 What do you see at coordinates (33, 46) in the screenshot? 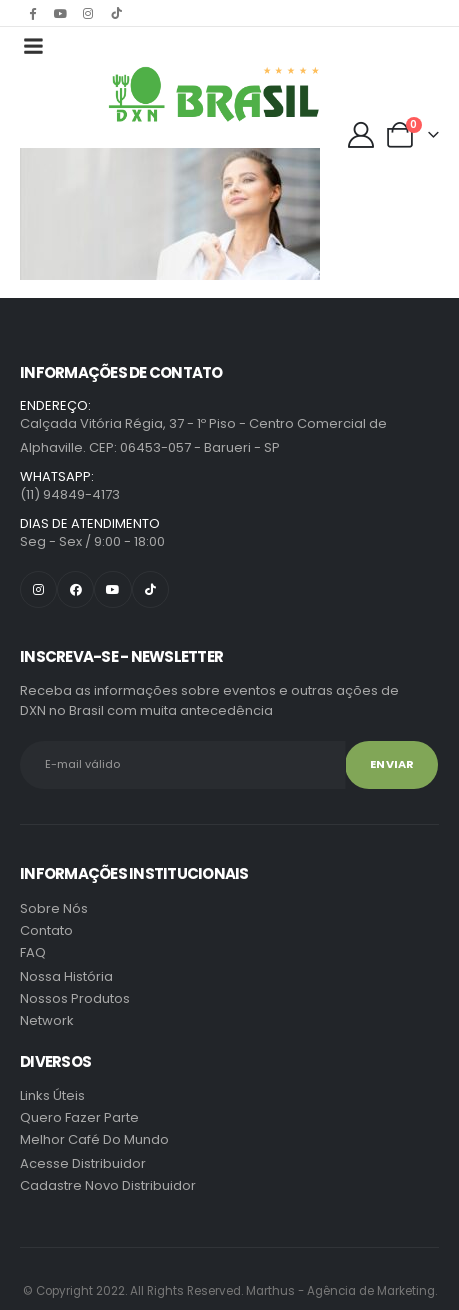
I see `[Mobile Menu]` at bounding box center [33, 46].